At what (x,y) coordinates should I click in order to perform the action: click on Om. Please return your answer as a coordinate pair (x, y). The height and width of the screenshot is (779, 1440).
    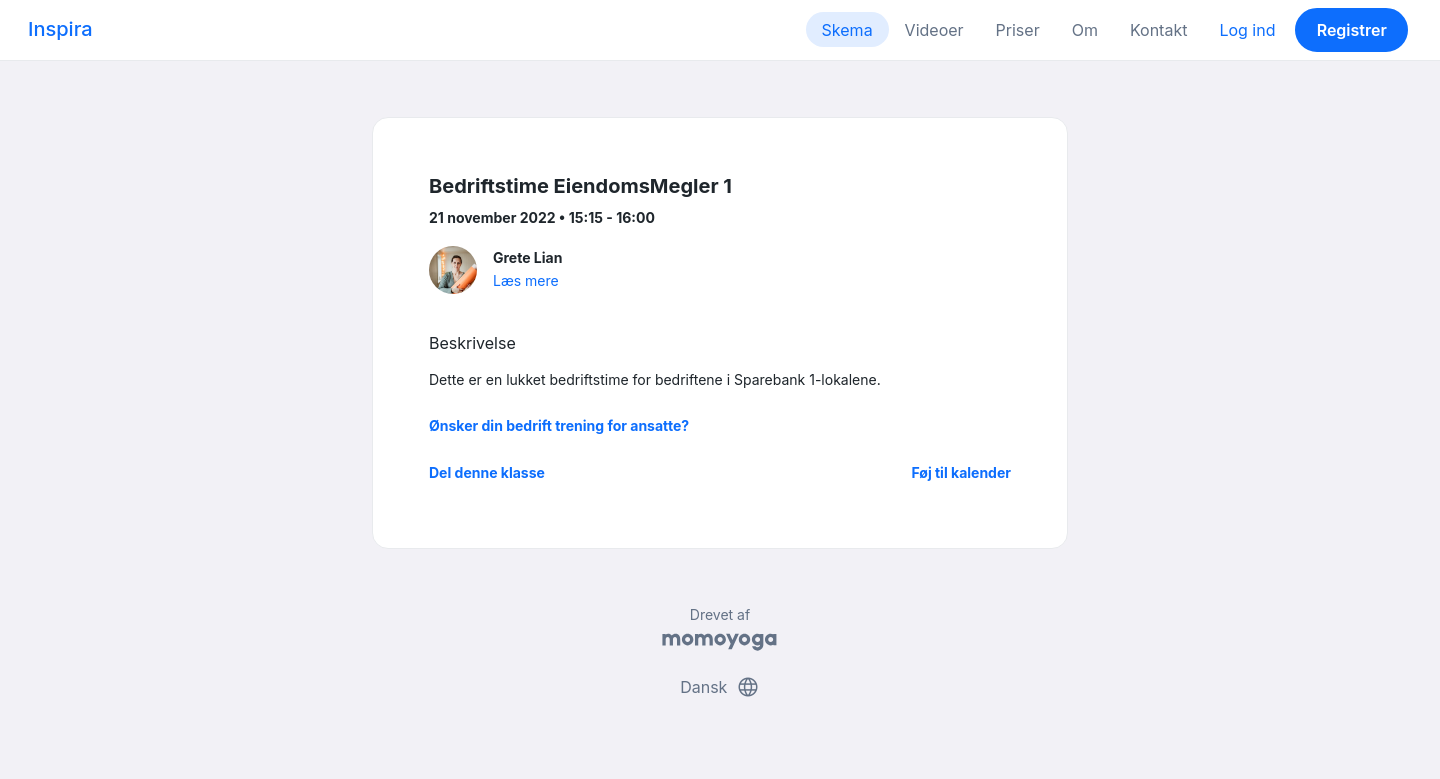
    Looking at the image, I should click on (1085, 30).